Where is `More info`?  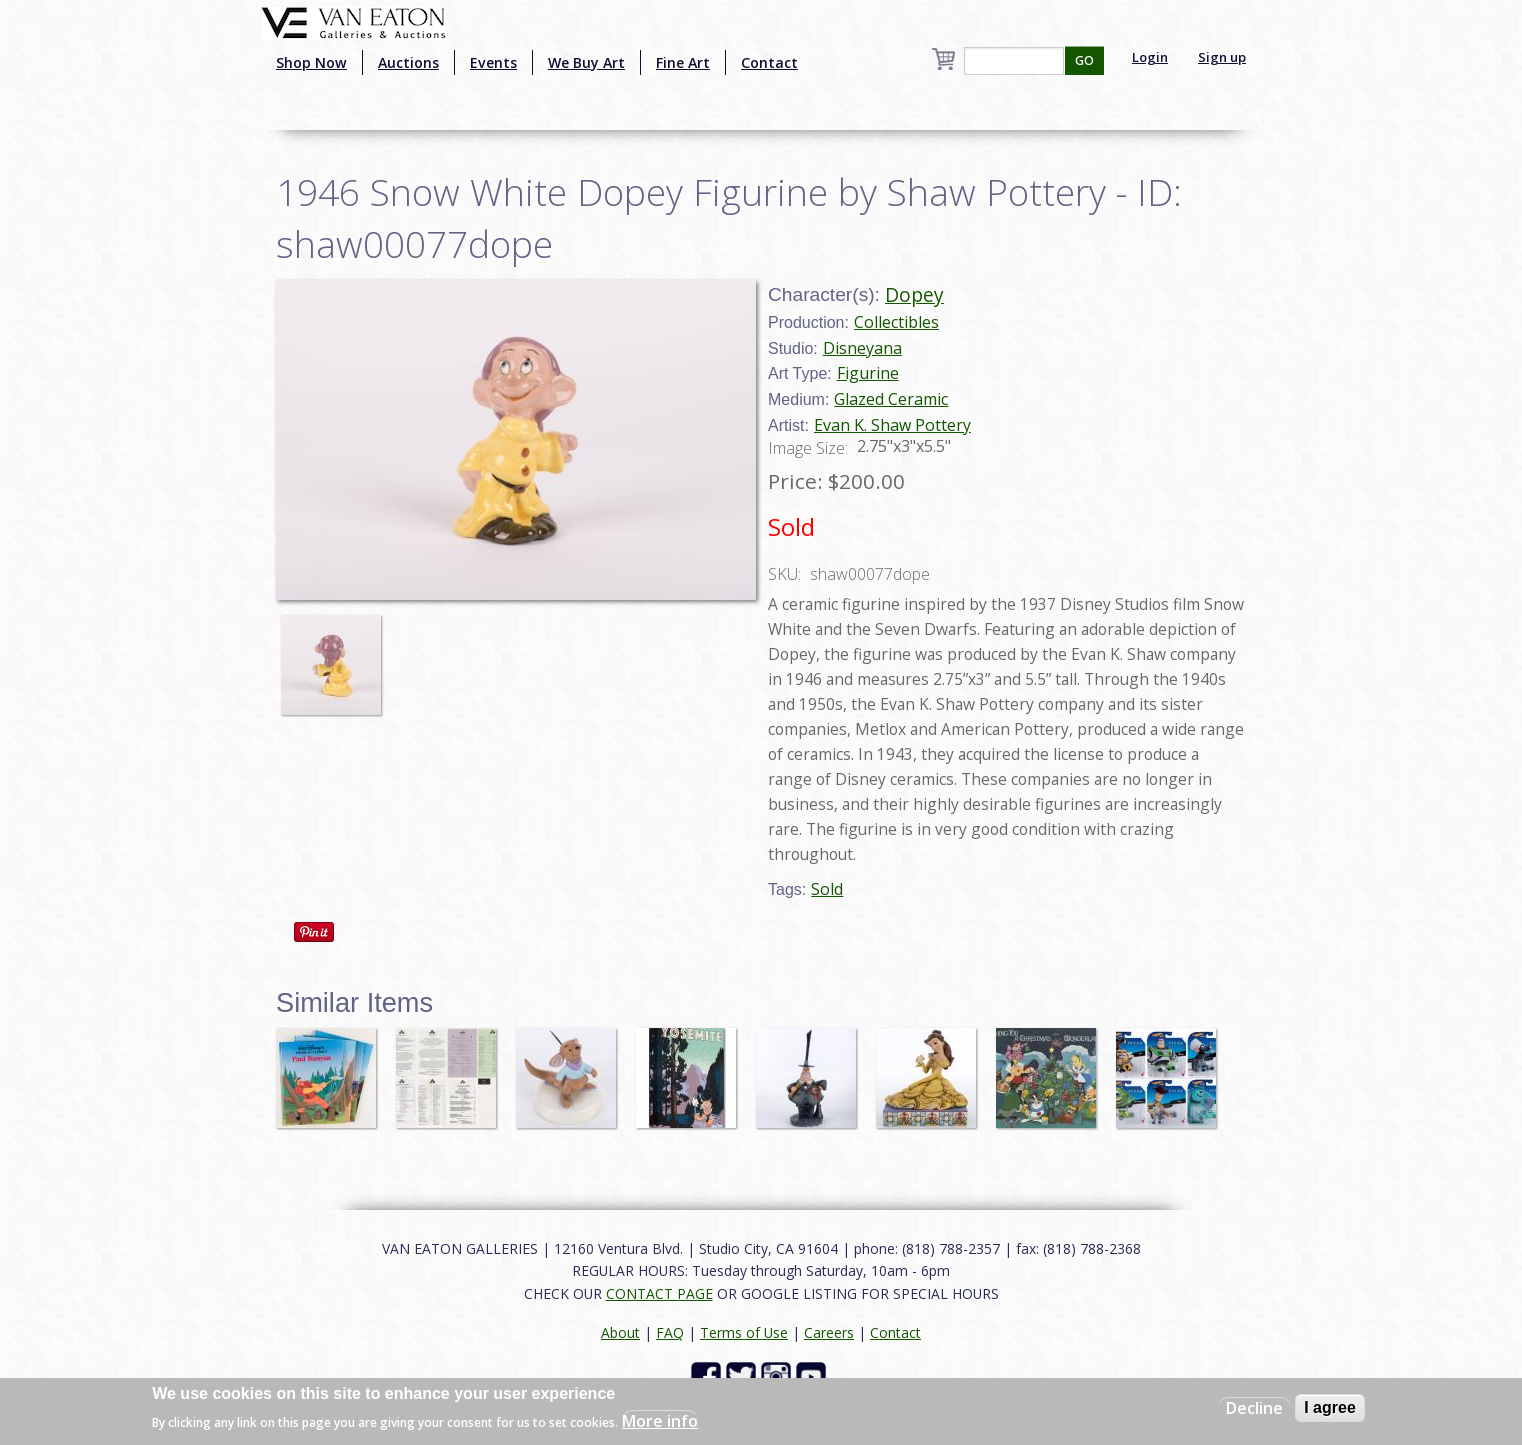
More info is located at coordinates (660, 1421).